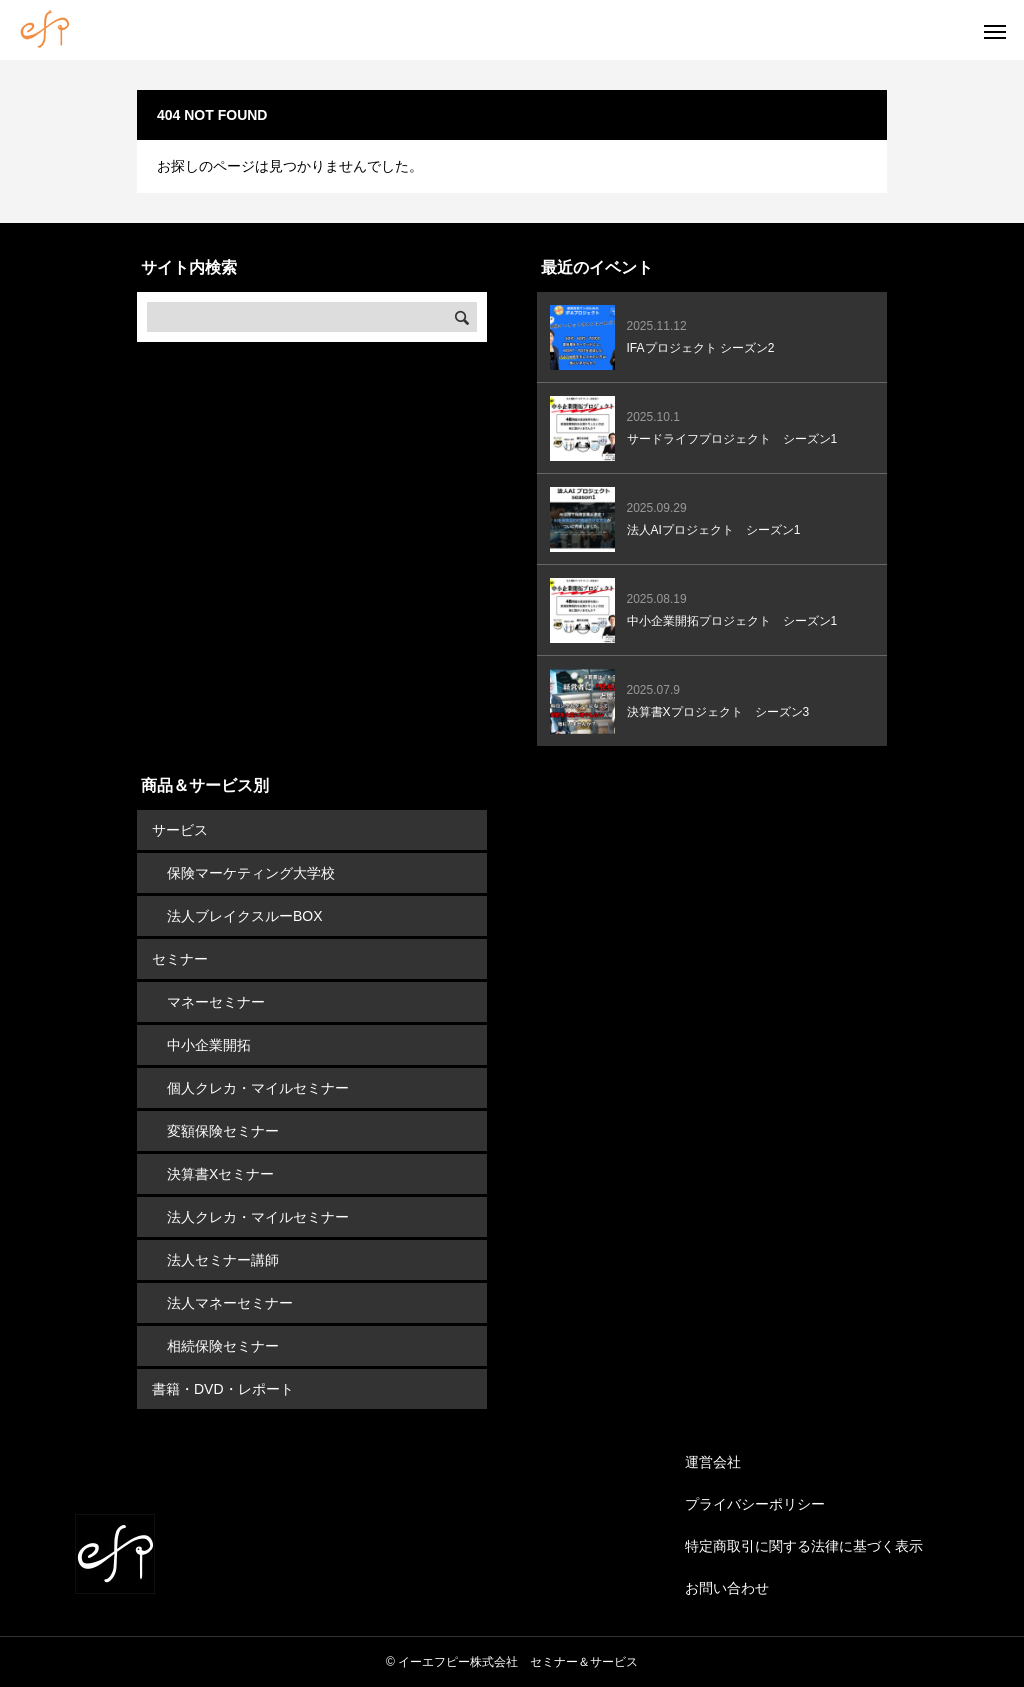 The height and width of the screenshot is (1687, 1024). What do you see at coordinates (804, 1546) in the screenshot?
I see `特定商取引に関する法律に基づく表示` at bounding box center [804, 1546].